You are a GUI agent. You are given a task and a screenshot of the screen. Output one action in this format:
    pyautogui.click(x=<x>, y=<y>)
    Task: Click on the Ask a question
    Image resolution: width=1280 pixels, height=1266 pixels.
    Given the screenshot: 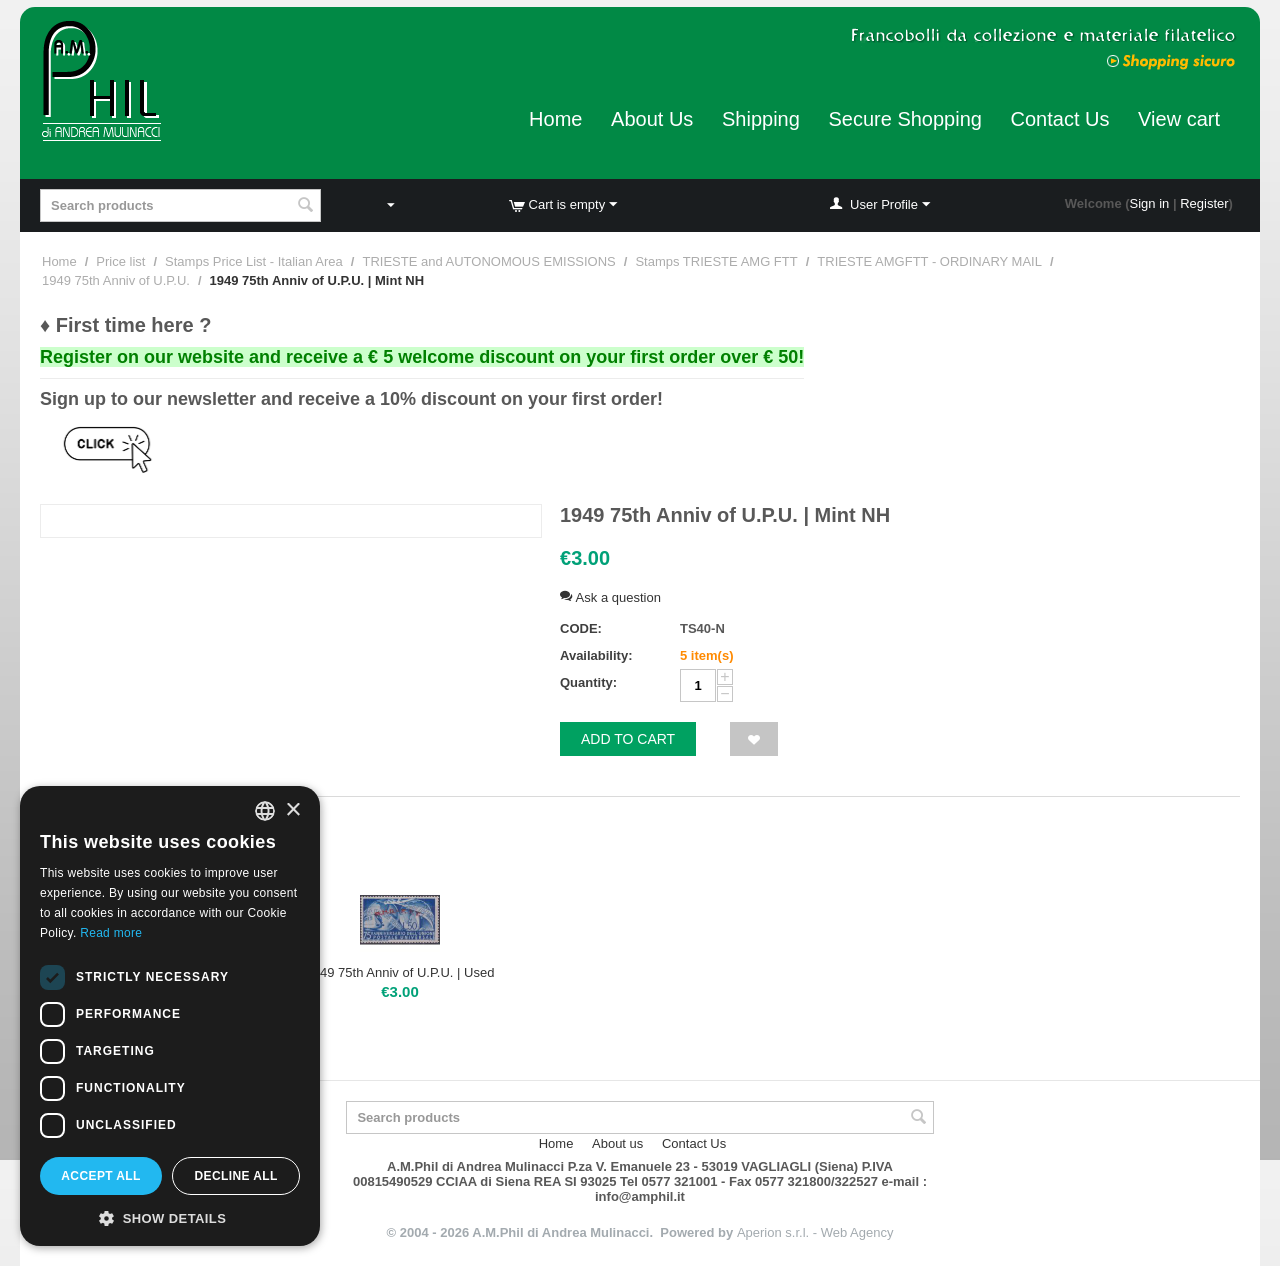 What is the action you would take?
    pyautogui.click(x=610, y=597)
    